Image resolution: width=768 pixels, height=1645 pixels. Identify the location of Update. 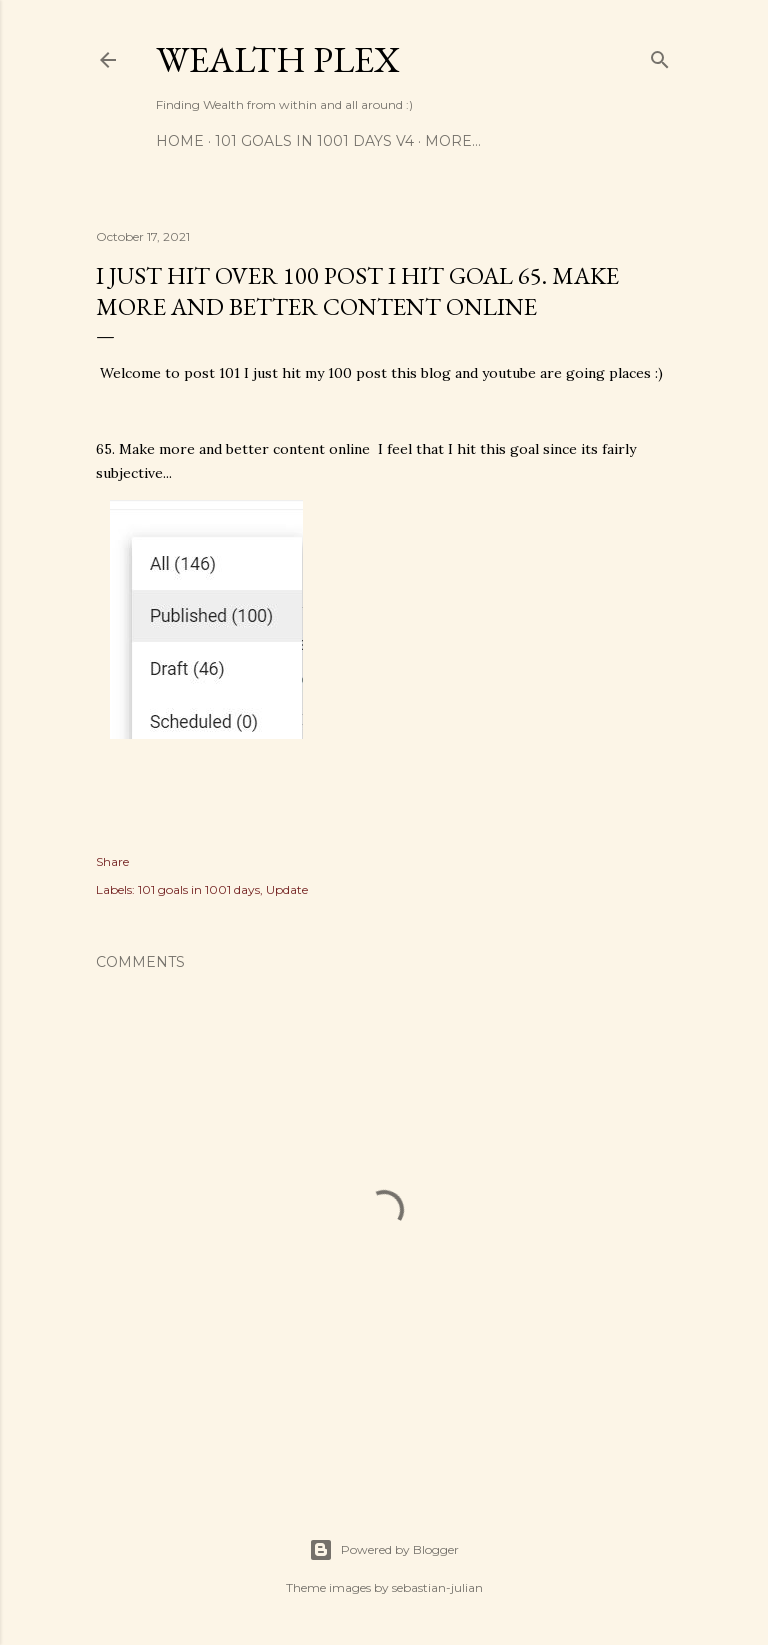
(287, 889).